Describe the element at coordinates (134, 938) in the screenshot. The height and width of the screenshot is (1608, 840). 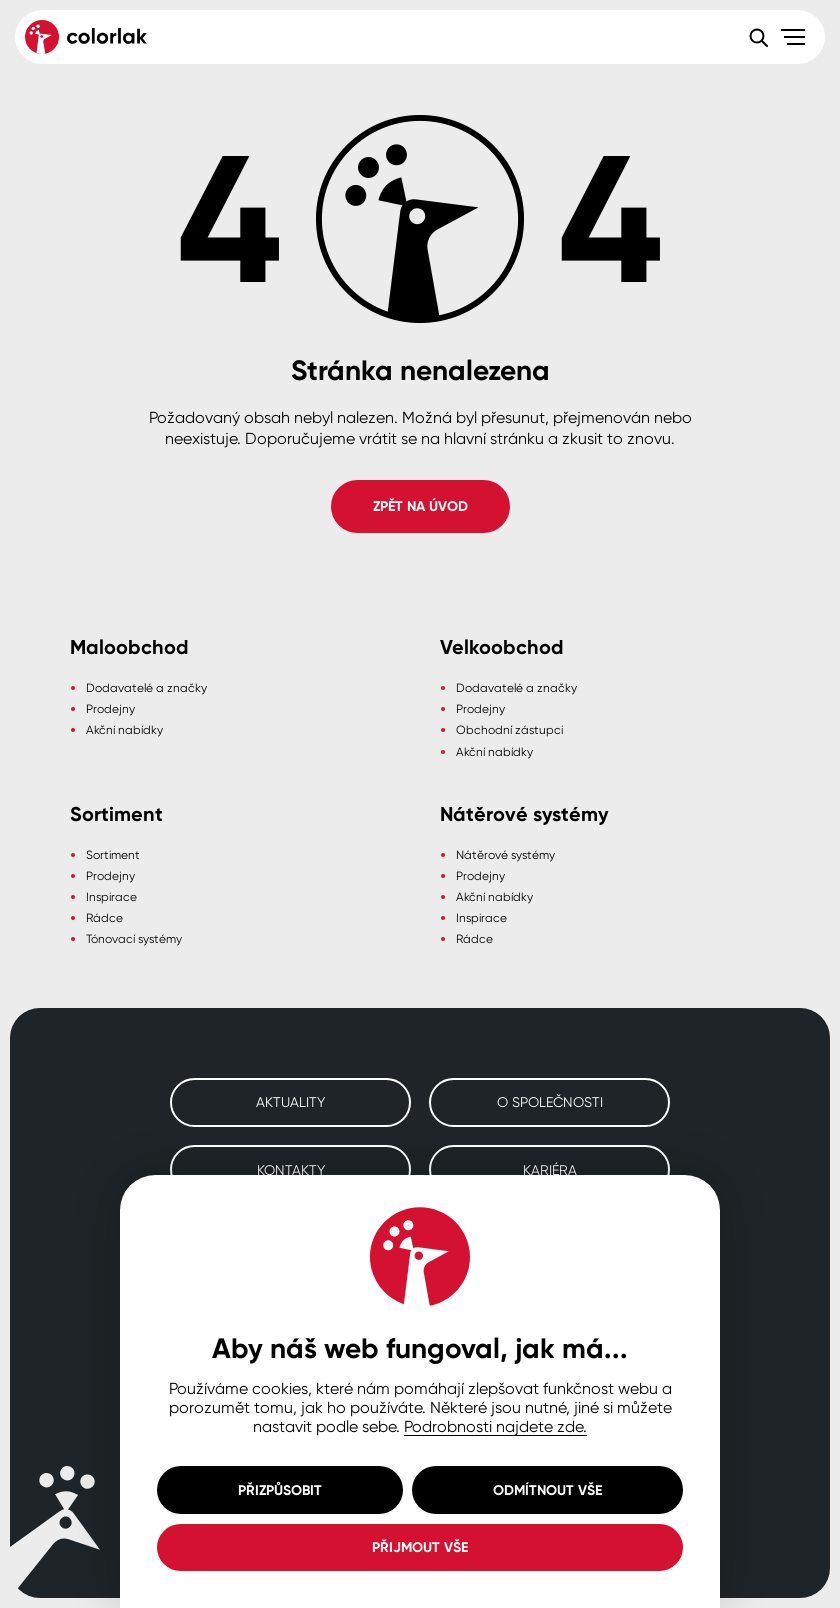
I see `Tónovací systémy` at that location.